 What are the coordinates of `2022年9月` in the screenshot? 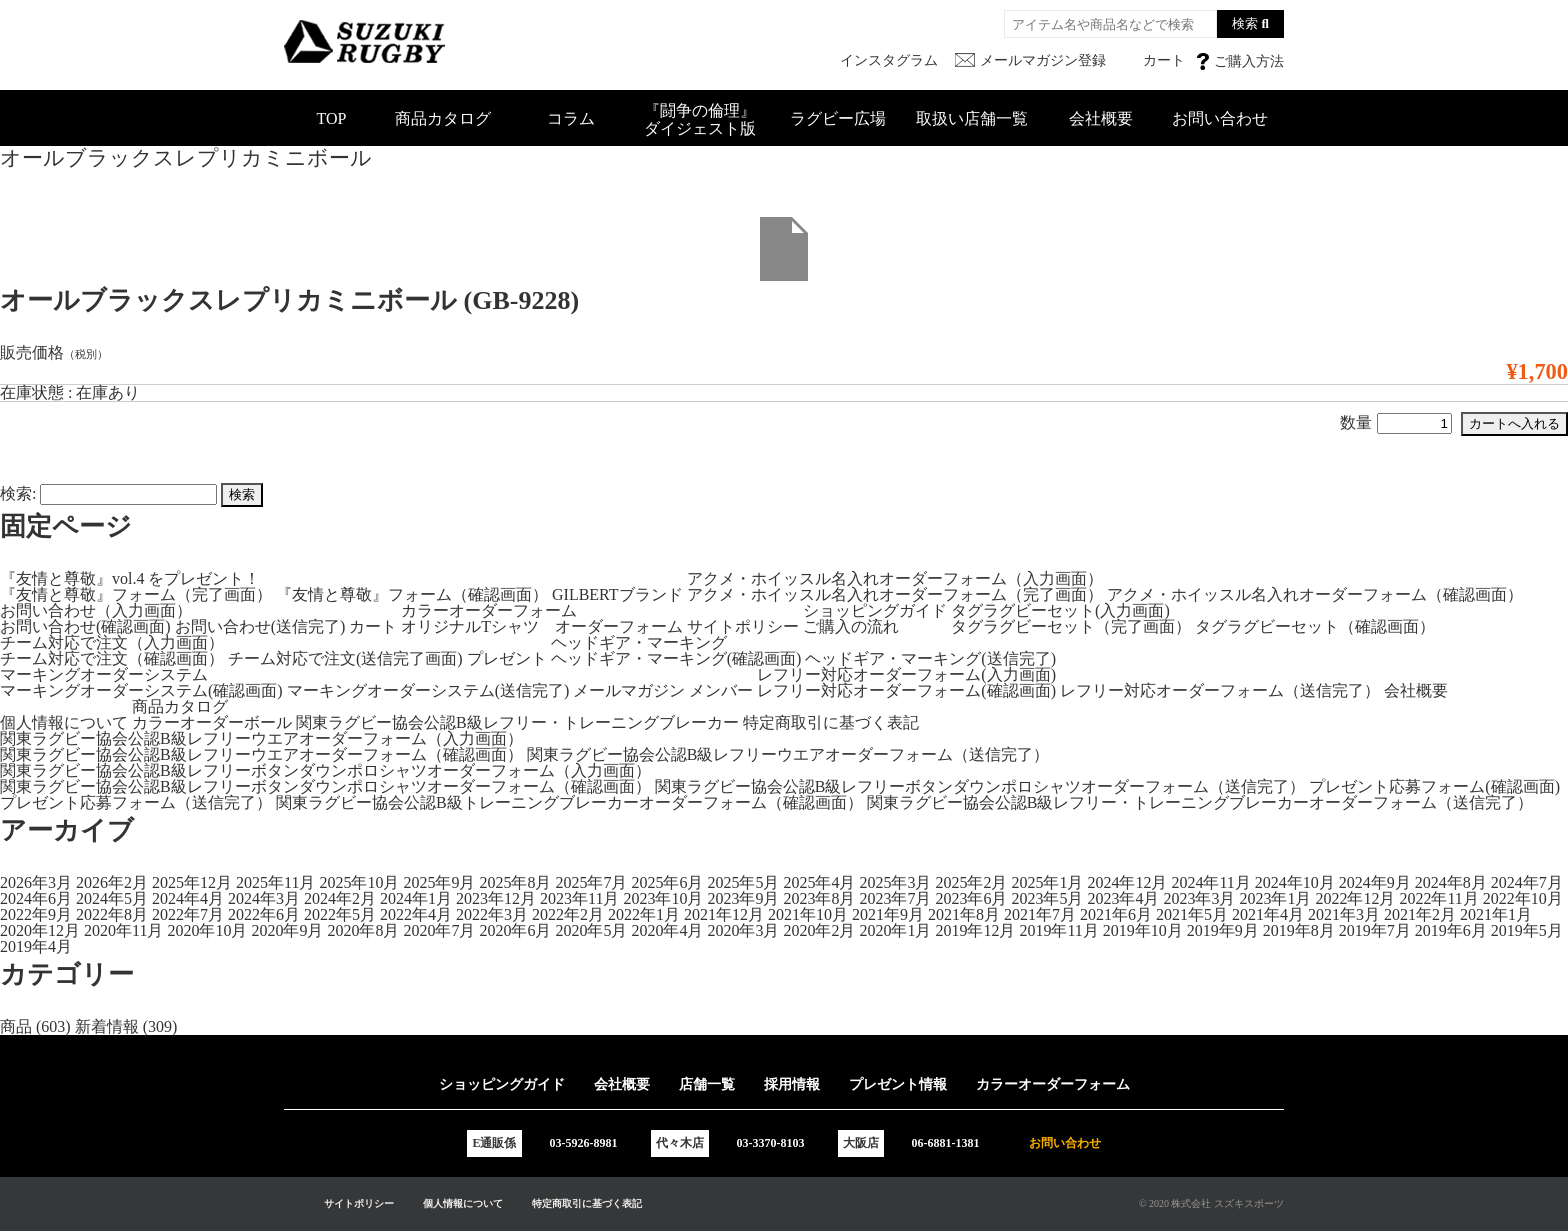 It's located at (36, 914).